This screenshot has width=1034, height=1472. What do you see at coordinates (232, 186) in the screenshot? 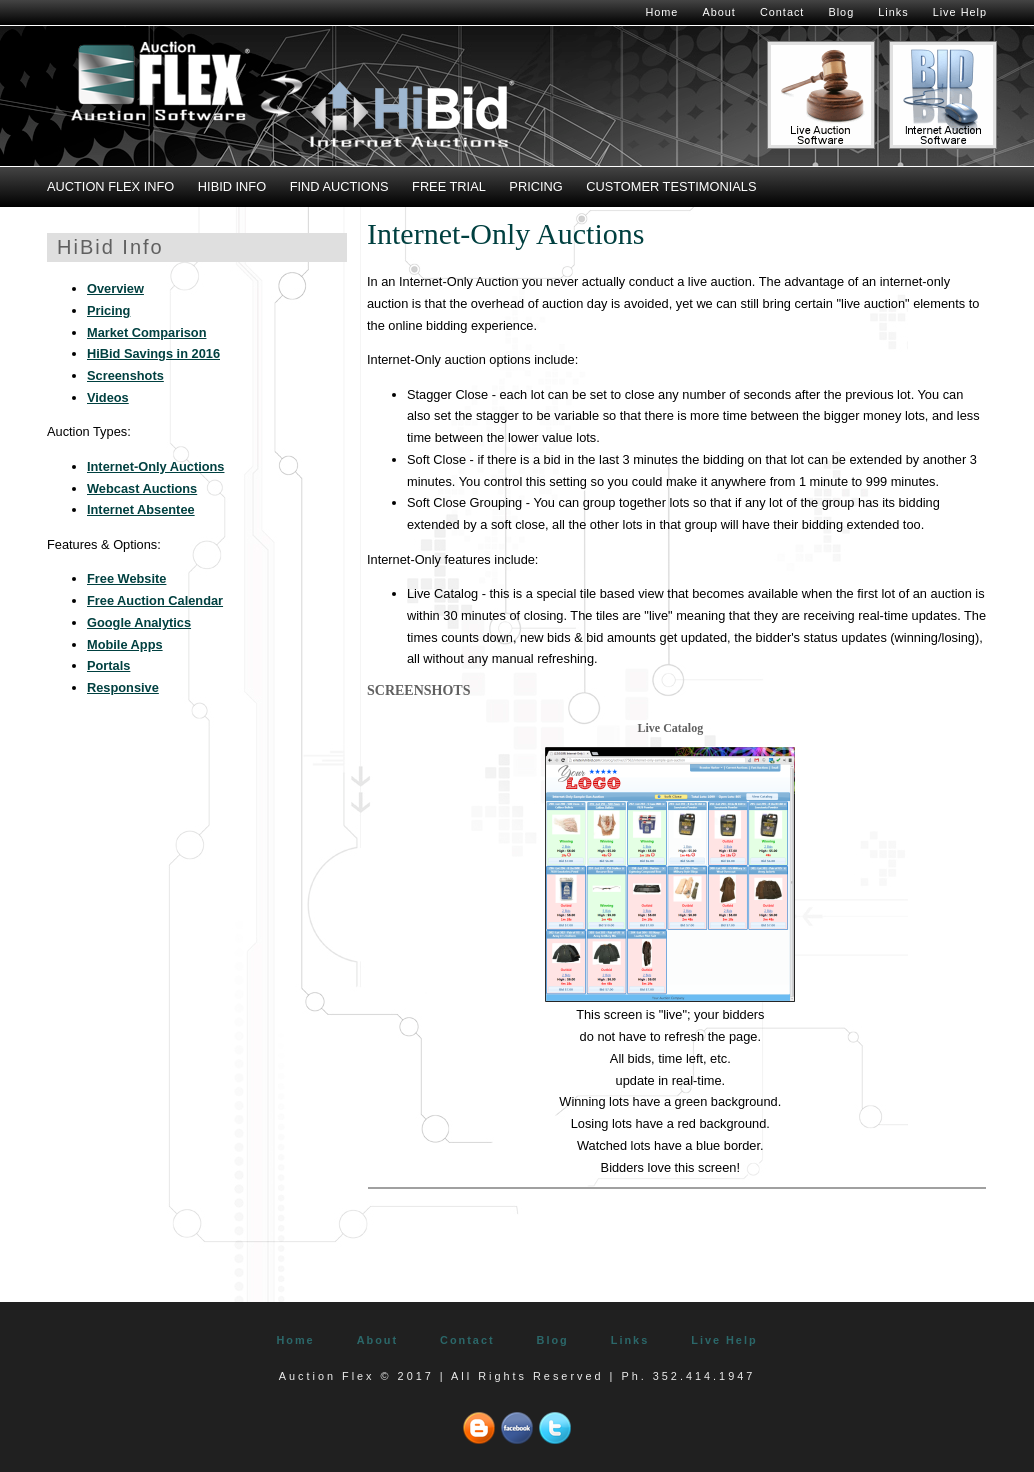
I see `HiBid Info` at bounding box center [232, 186].